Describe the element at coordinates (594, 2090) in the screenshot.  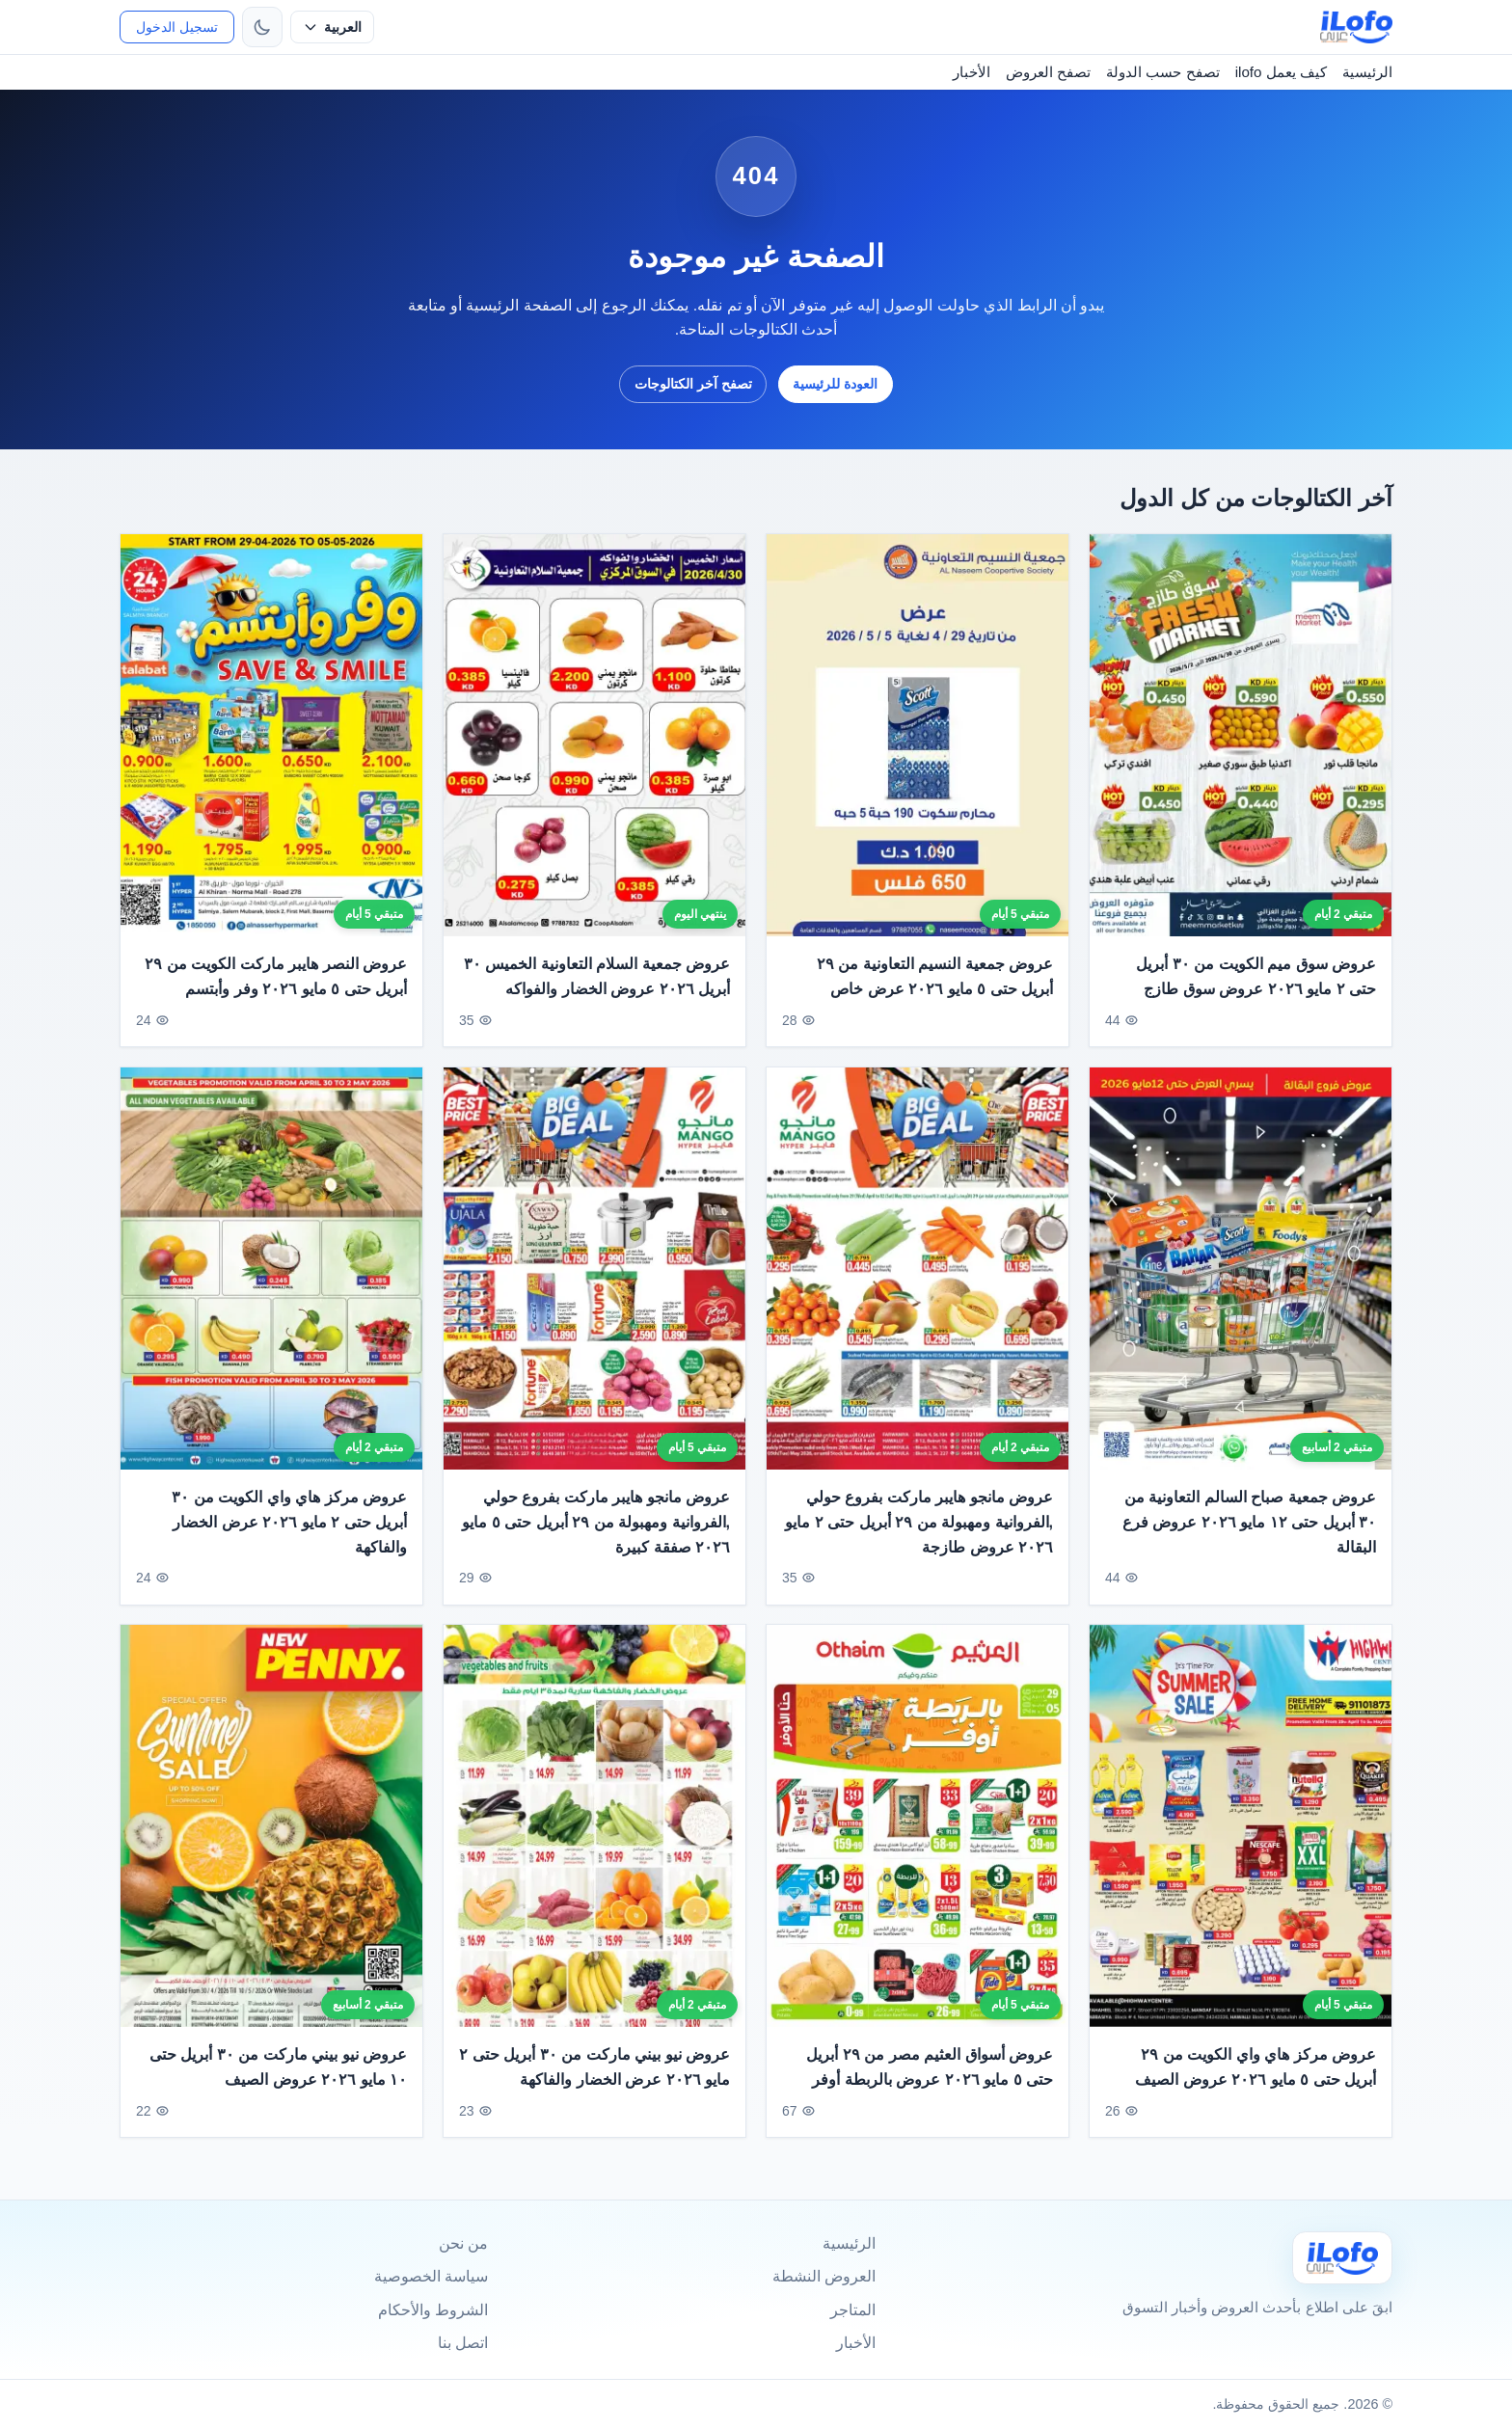
I see `عروض نيو بيني ماركت من ٣٠ أبريل حتى ٢ مايو ٢٠٢٦ عرض الخضار والفاكهة` at that location.